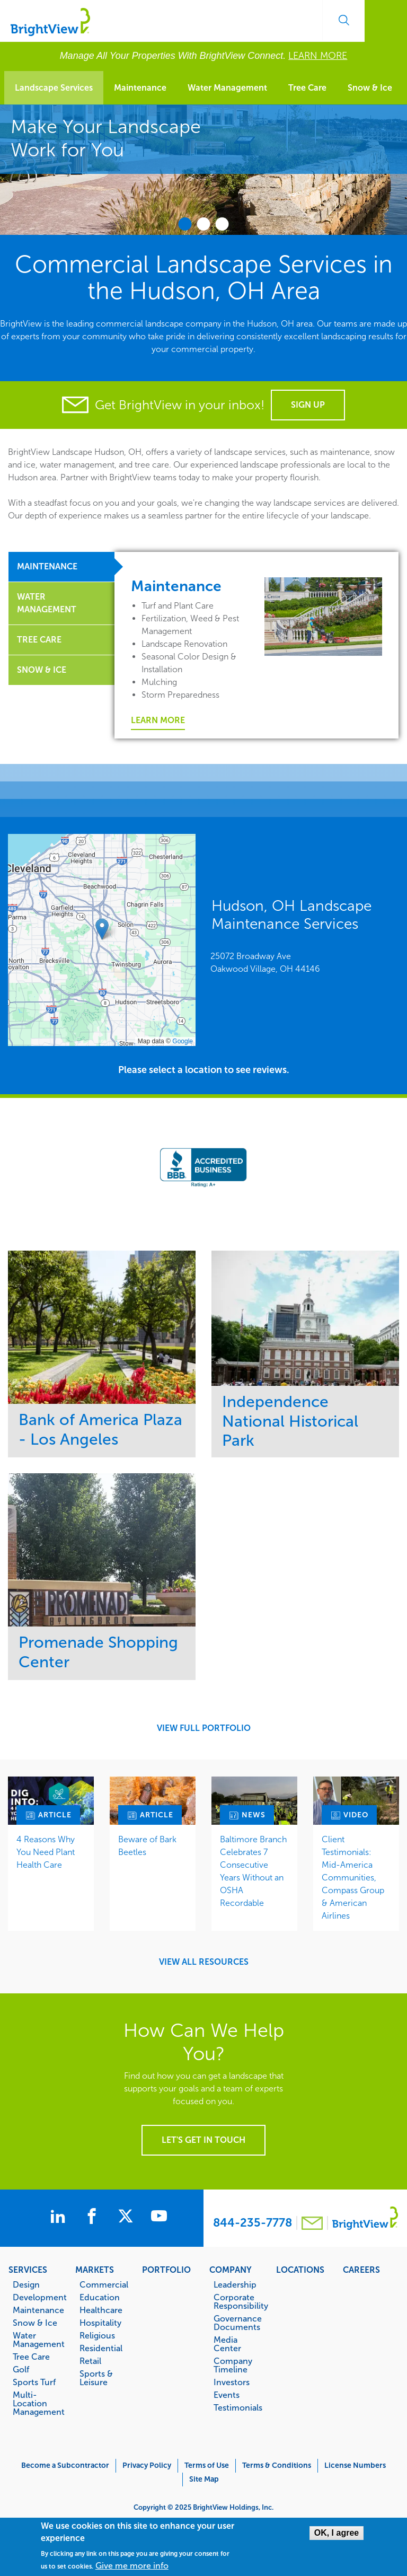 The height and width of the screenshot is (2576, 407). What do you see at coordinates (47, 566) in the screenshot?
I see `Maintenance [tab]` at bounding box center [47, 566].